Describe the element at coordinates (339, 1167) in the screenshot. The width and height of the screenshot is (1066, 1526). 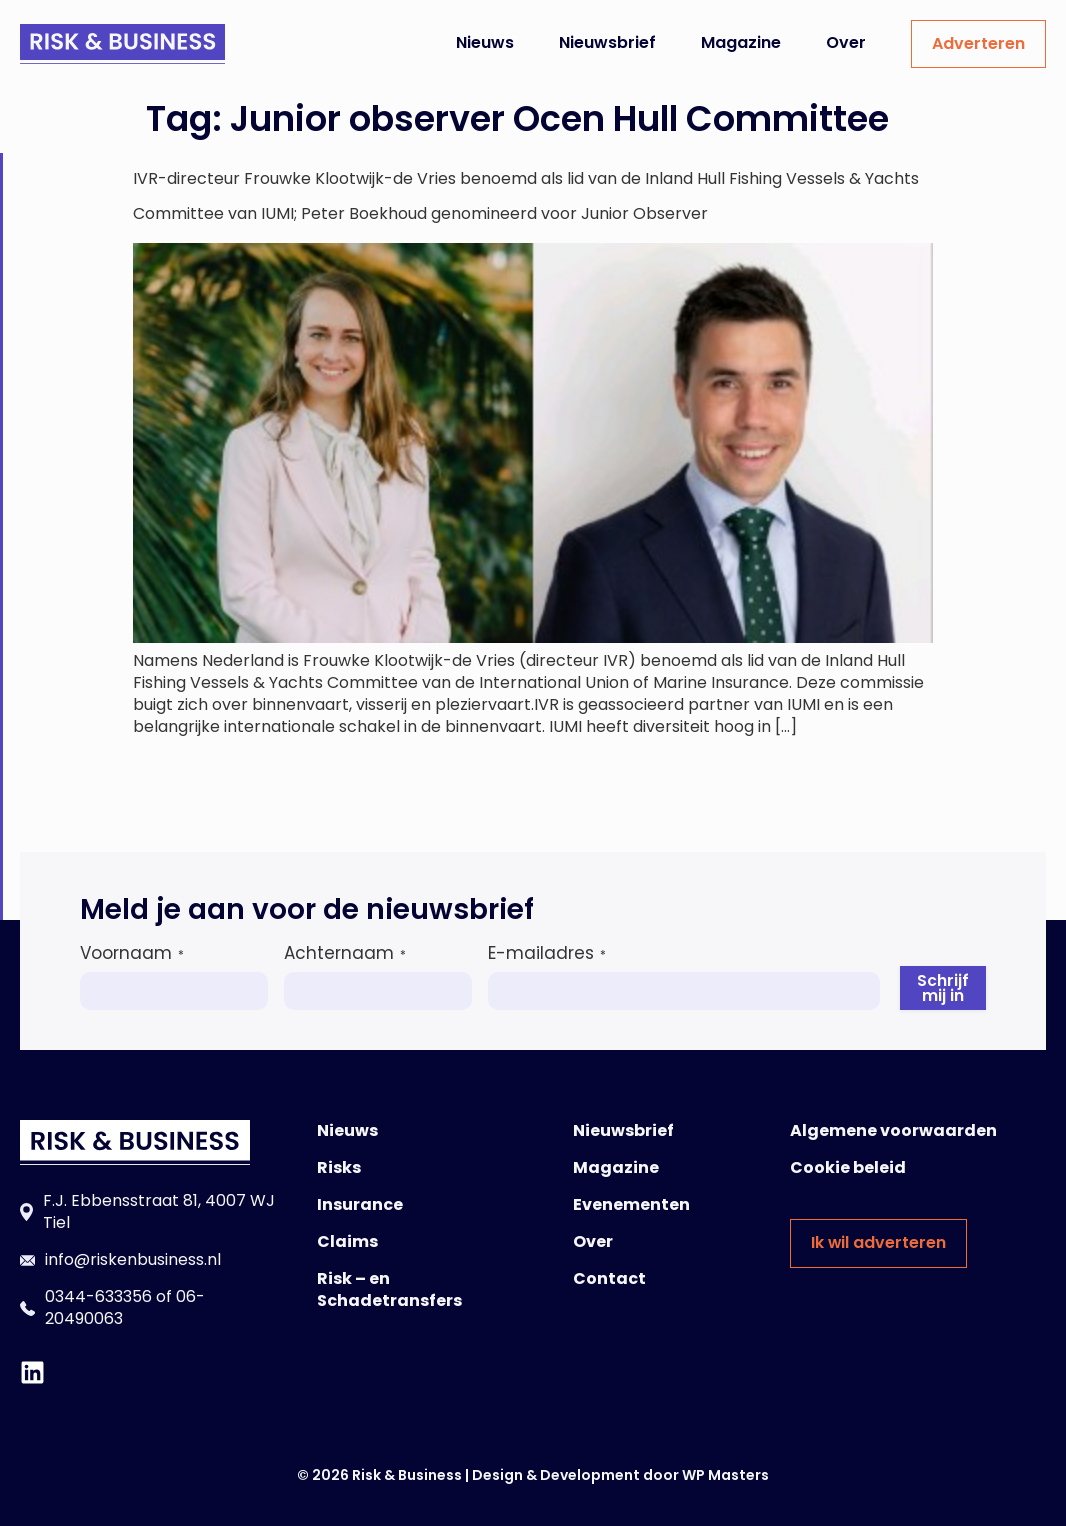
I see `Risks` at that location.